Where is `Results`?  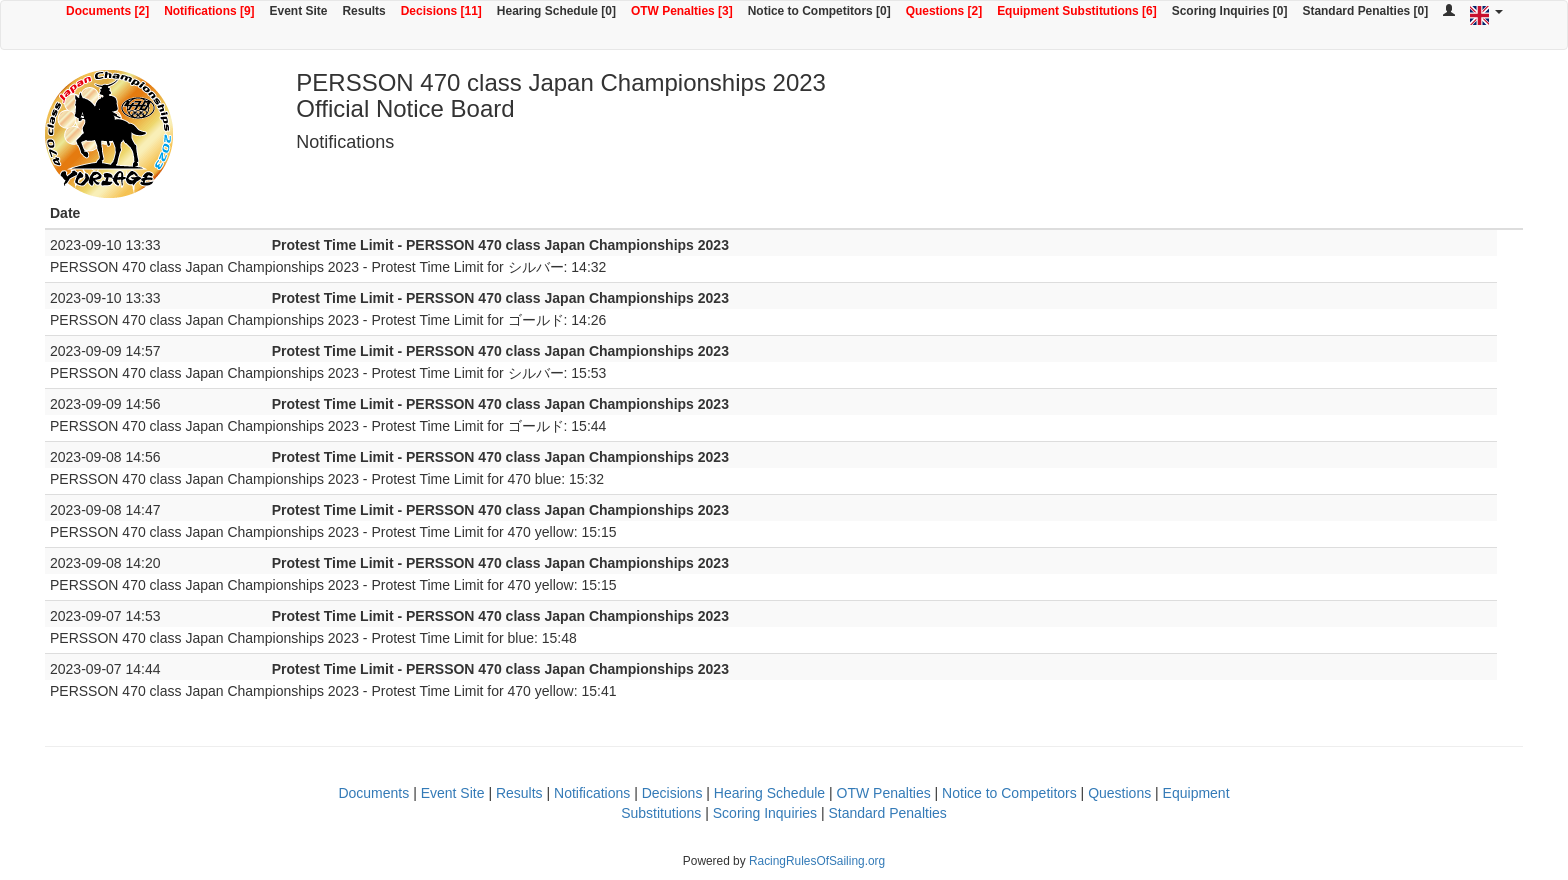
Results is located at coordinates (363, 11).